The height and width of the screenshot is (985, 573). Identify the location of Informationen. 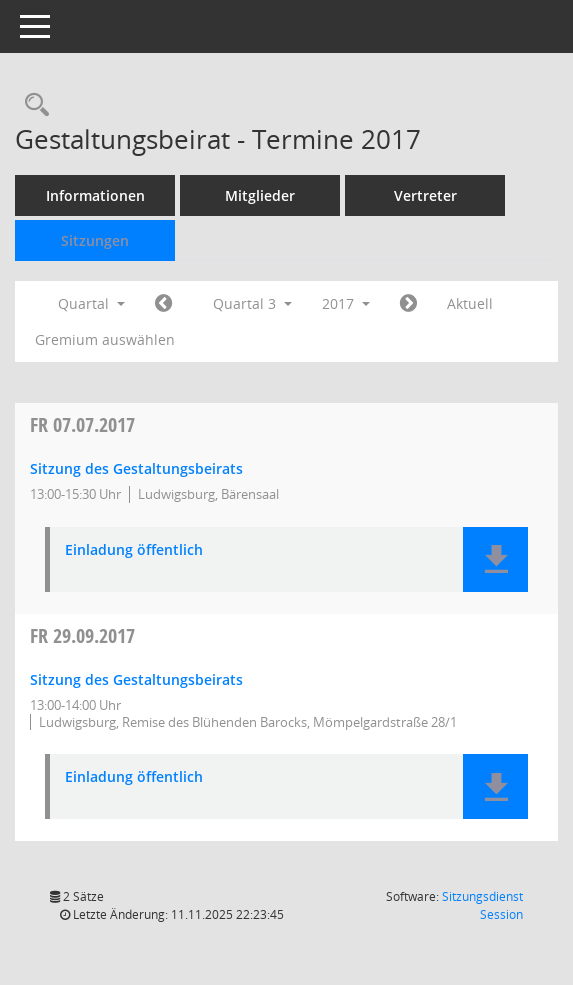
(95, 195).